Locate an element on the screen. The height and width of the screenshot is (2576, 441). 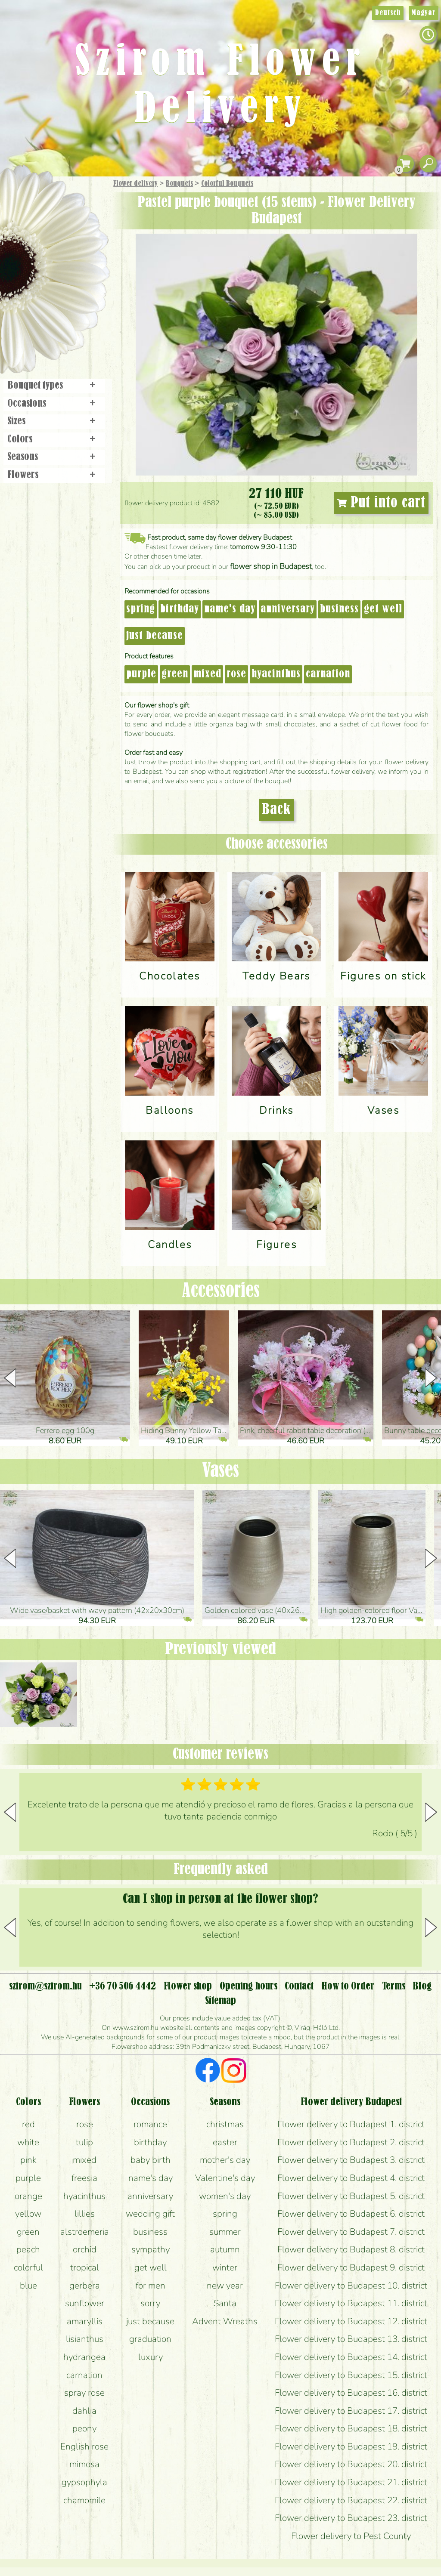
business is located at coordinates (339, 609).